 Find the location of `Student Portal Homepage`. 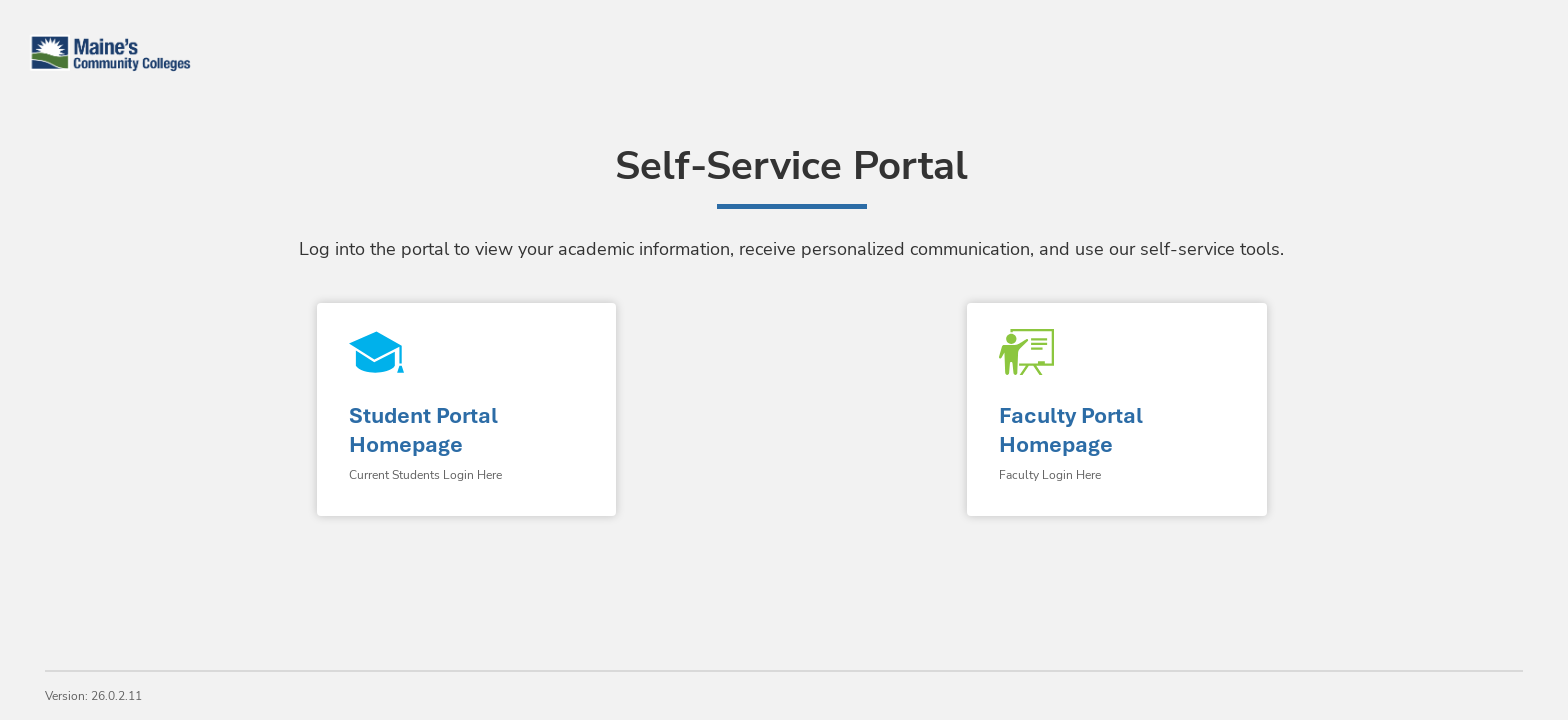

Student Portal Homepage is located at coordinates (423, 430).